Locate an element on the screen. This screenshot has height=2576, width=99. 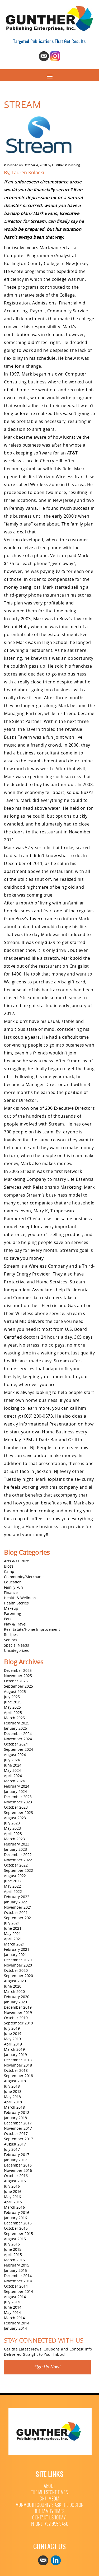
May 2019 is located at coordinates (12, 2038).